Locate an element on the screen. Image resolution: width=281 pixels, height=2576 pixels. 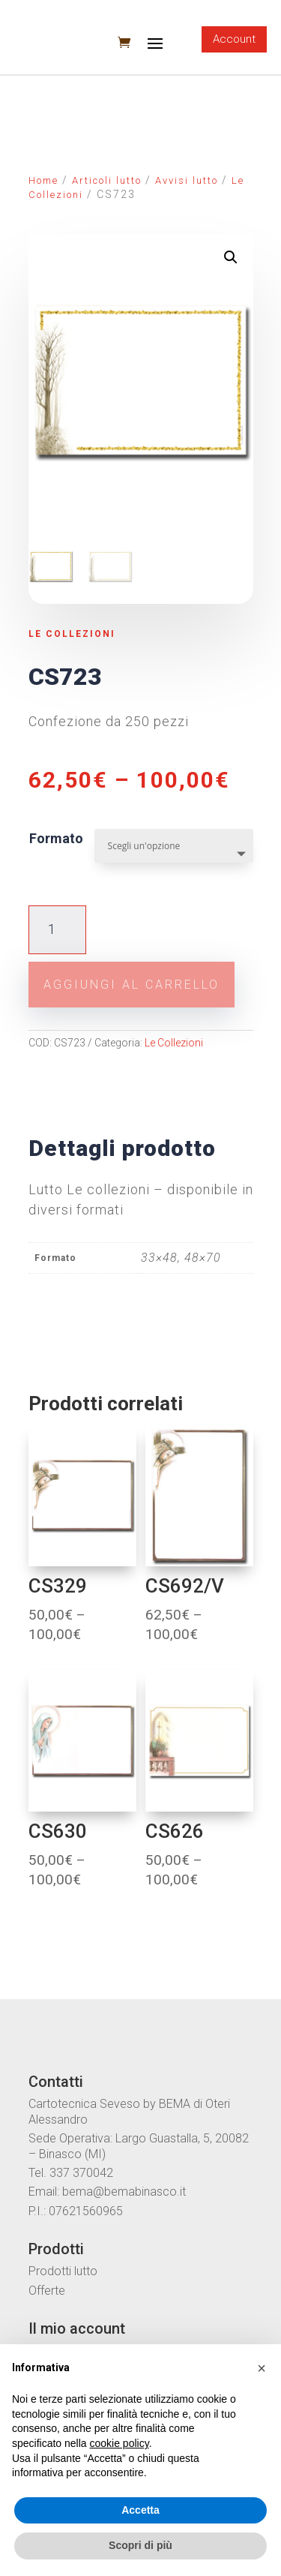
[Quantità prodotto] is located at coordinates (57, 929).